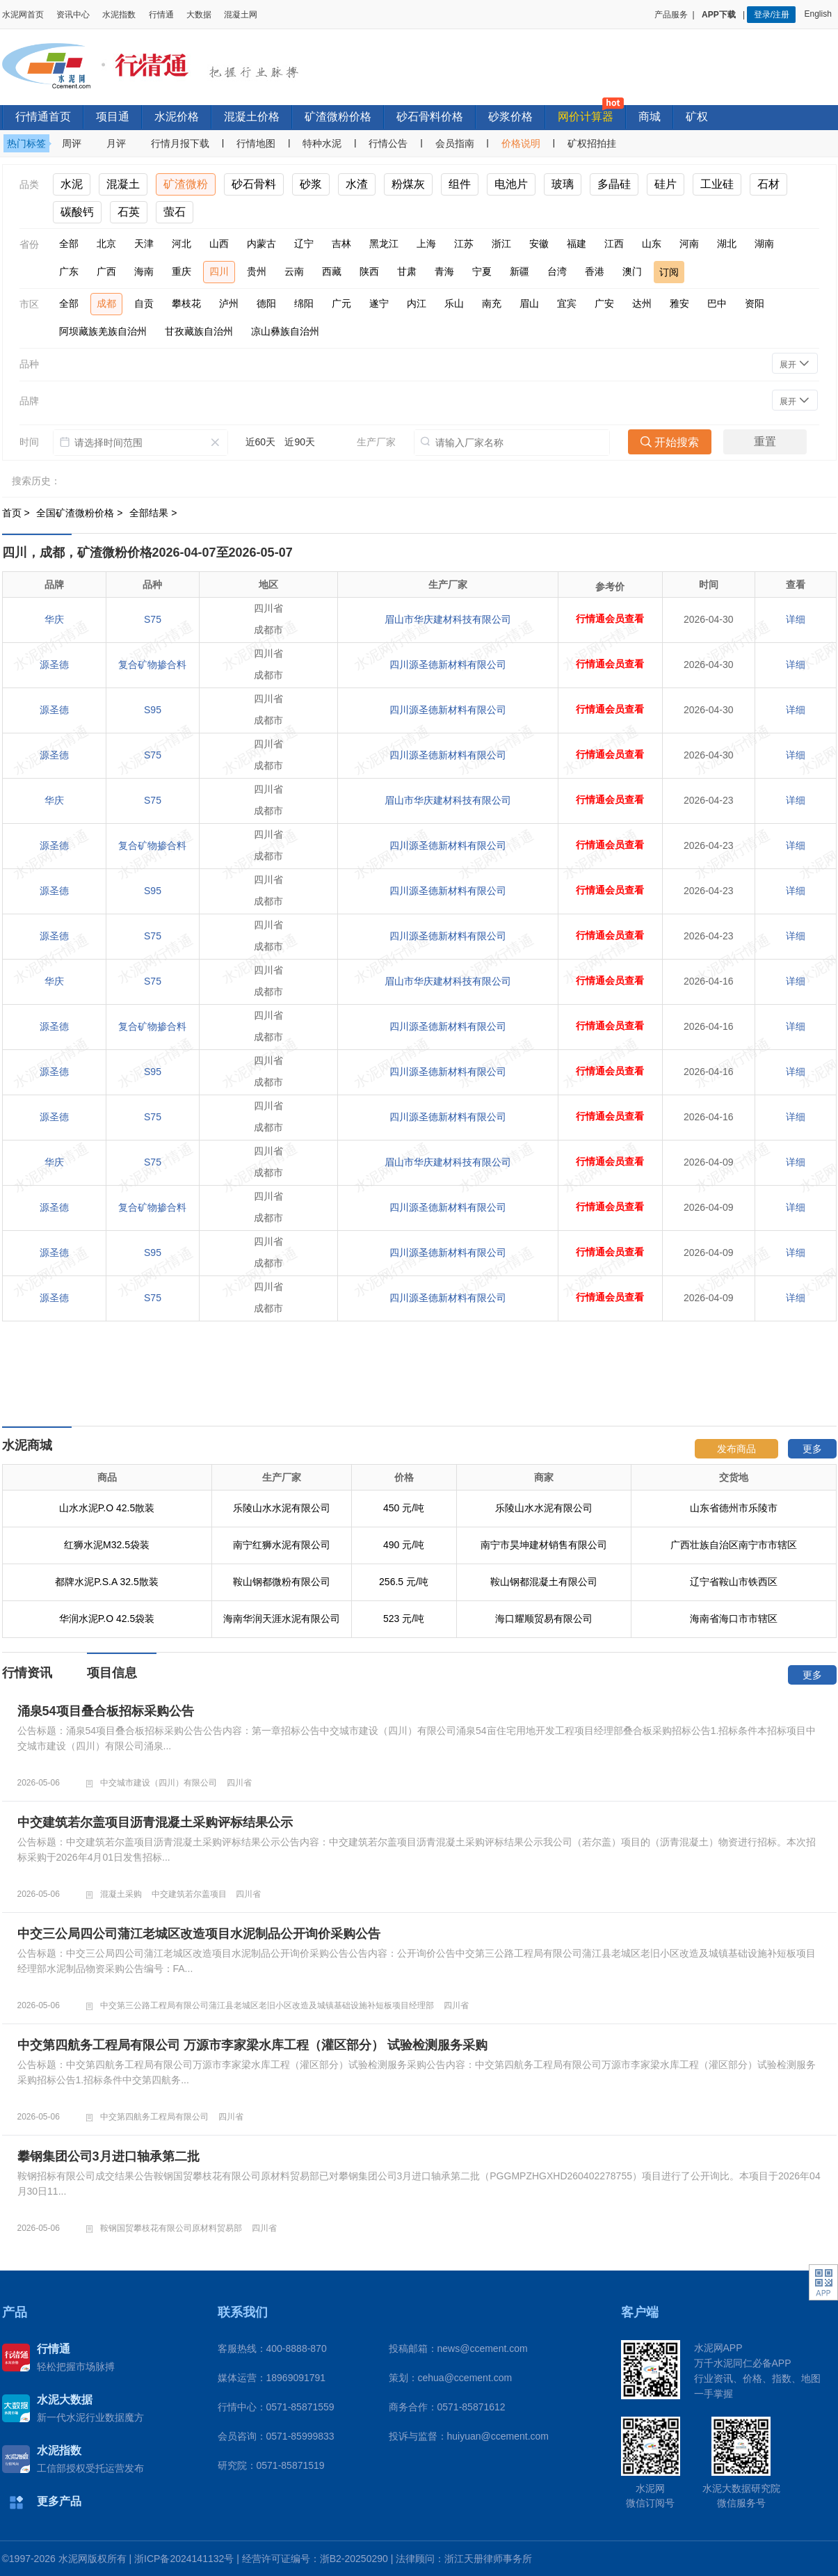 The width and height of the screenshot is (838, 2576). What do you see at coordinates (106, 1618) in the screenshot?
I see `华润水泥P.O 42.5袋装` at bounding box center [106, 1618].